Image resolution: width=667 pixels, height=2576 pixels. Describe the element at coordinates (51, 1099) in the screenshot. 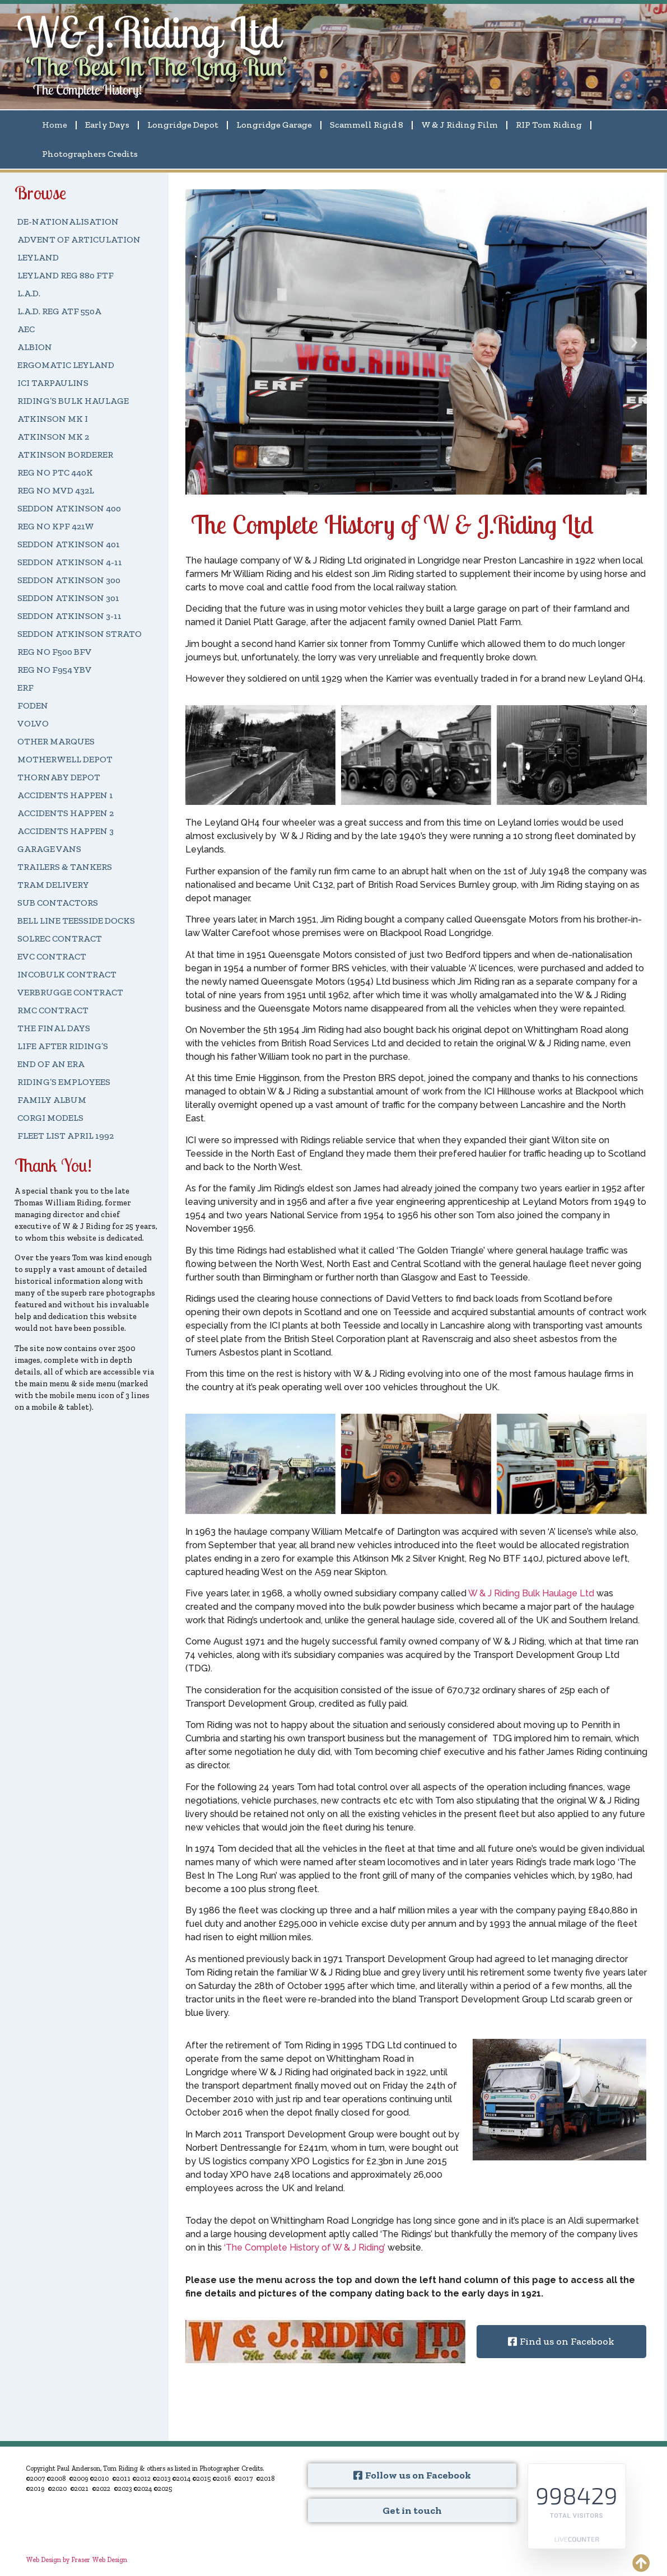

I see `FAMILY ALBUM` at that location.